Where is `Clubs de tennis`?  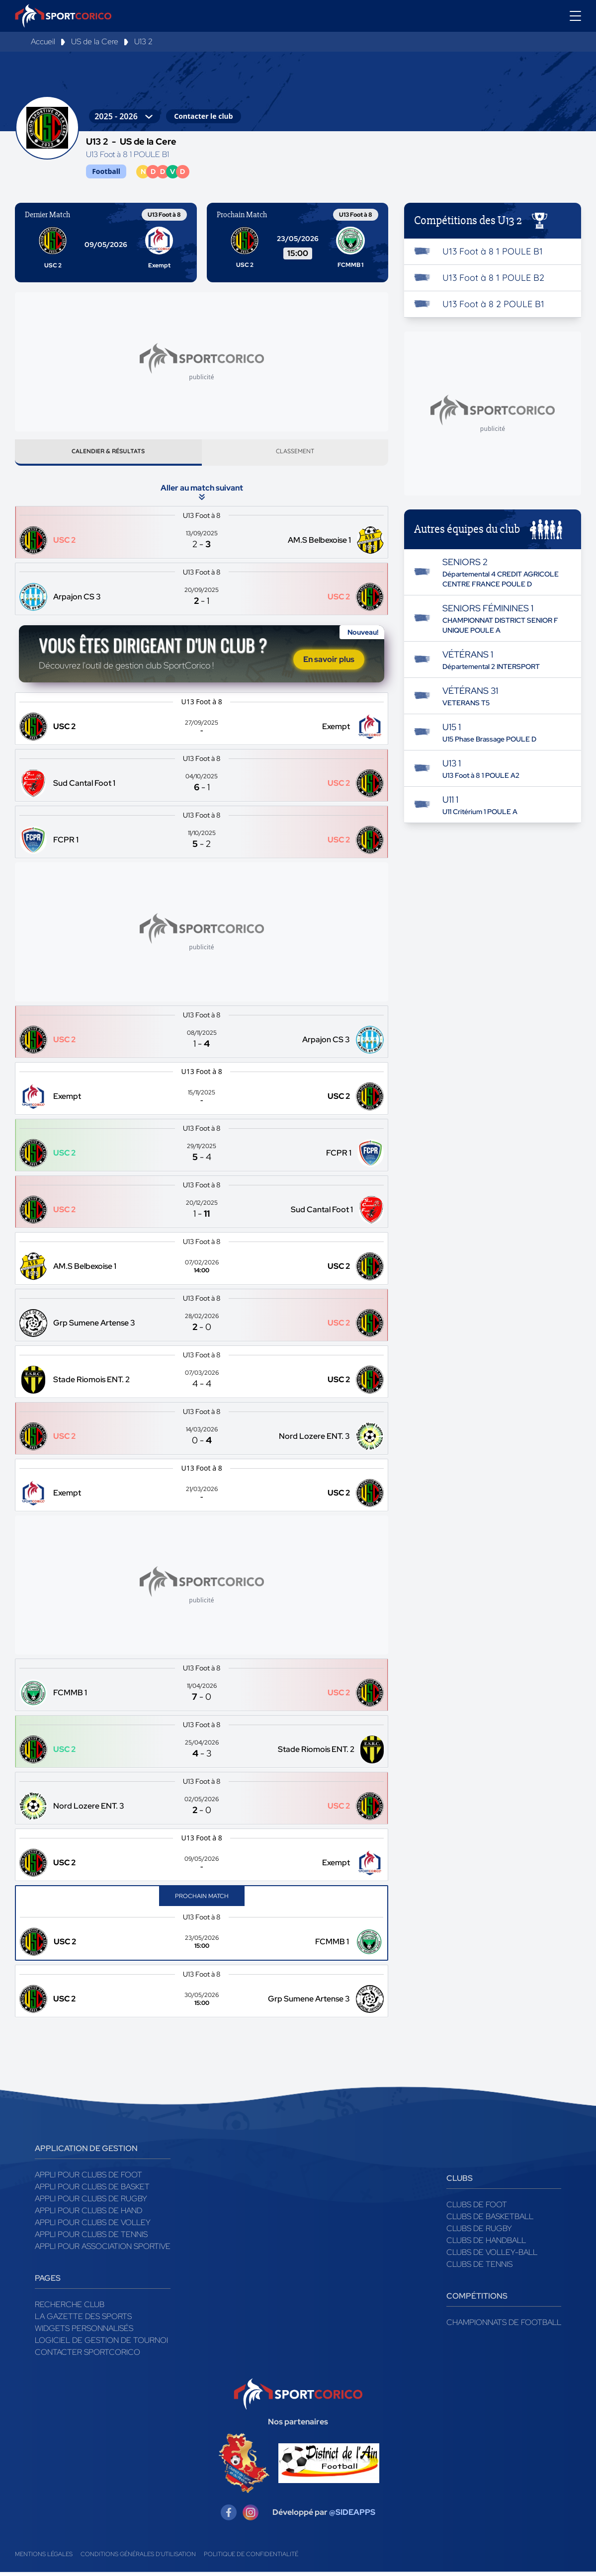 Clubs de tennis is located at coordinates (479, 2268).